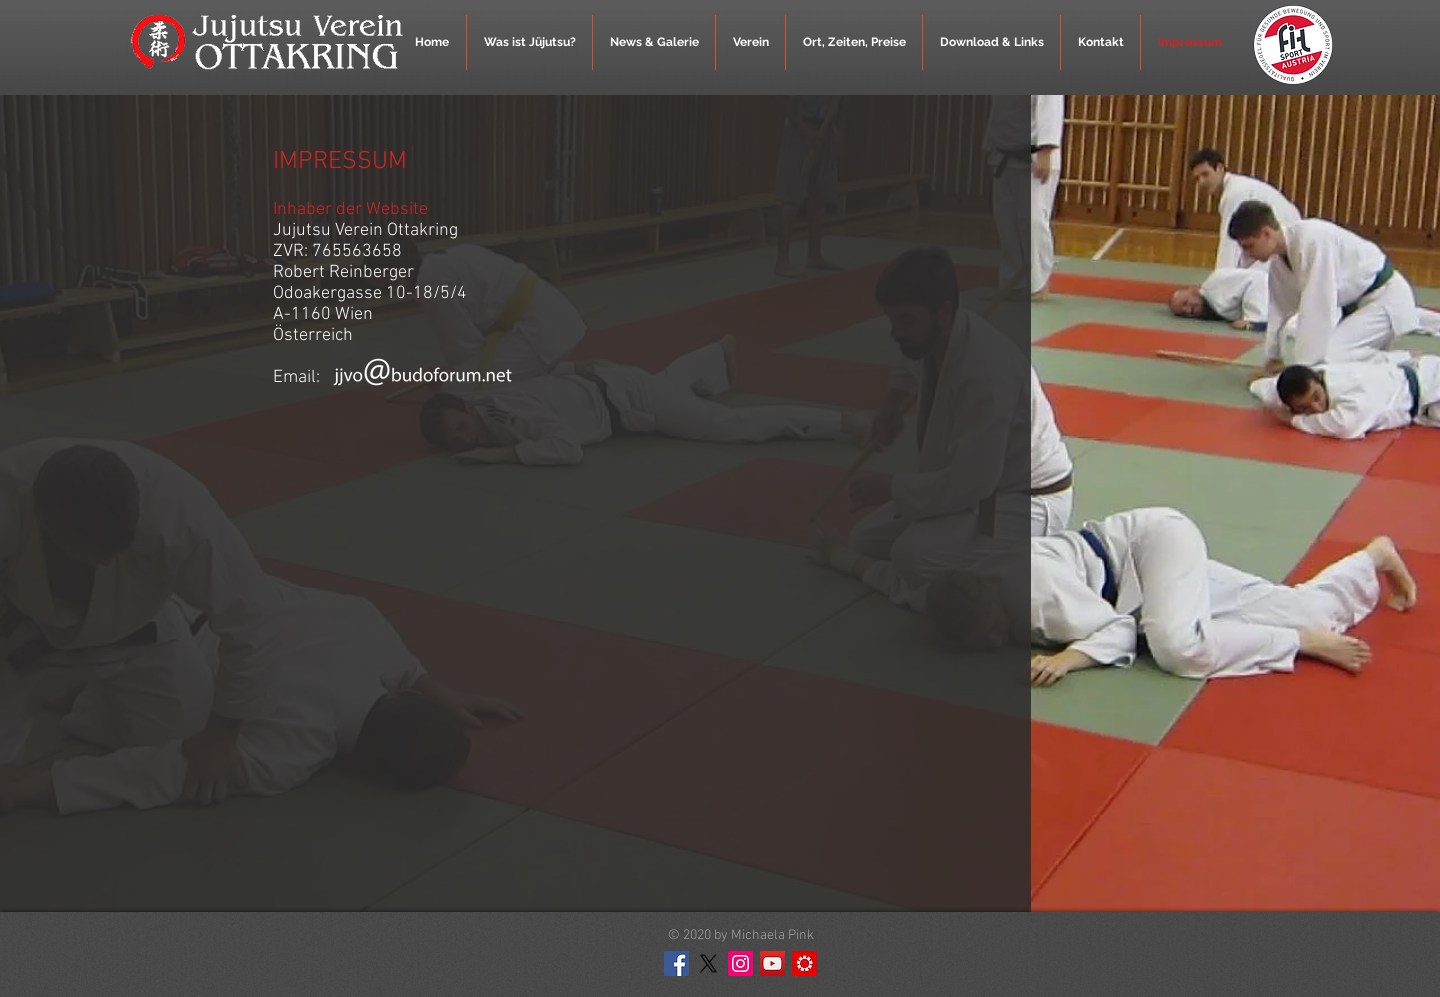  I want to click on [YouTube Social Icon], so click(772, 963).